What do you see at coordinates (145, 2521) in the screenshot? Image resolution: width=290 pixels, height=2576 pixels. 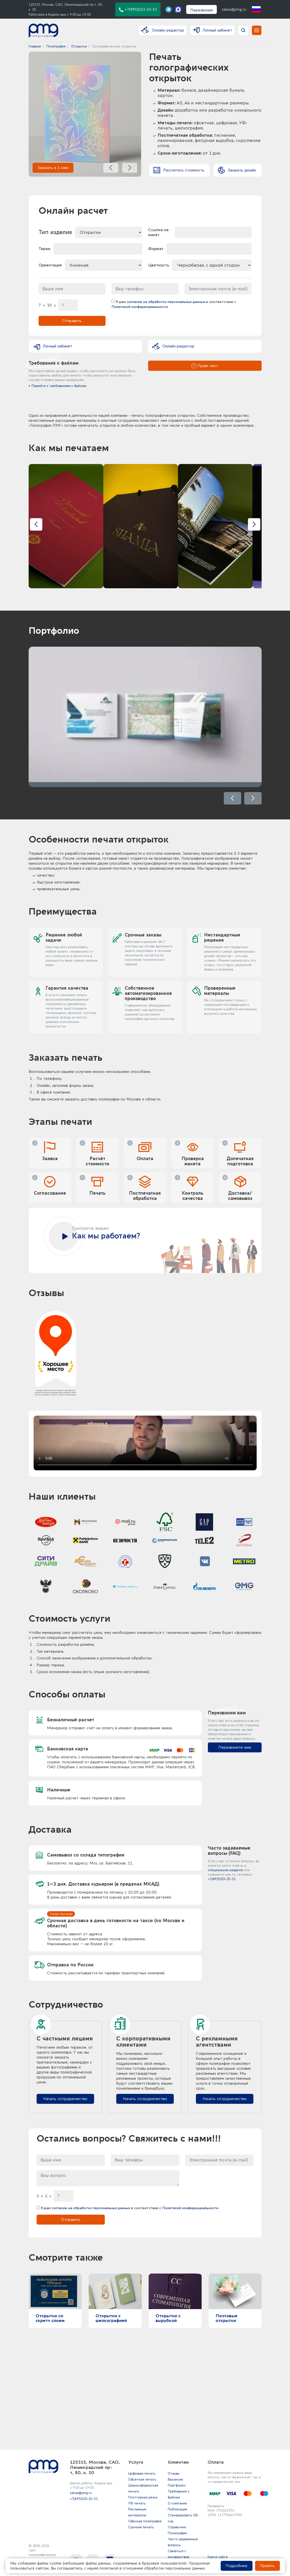 I see `Офисная полиграфия` at bounding box center [145, 2521].